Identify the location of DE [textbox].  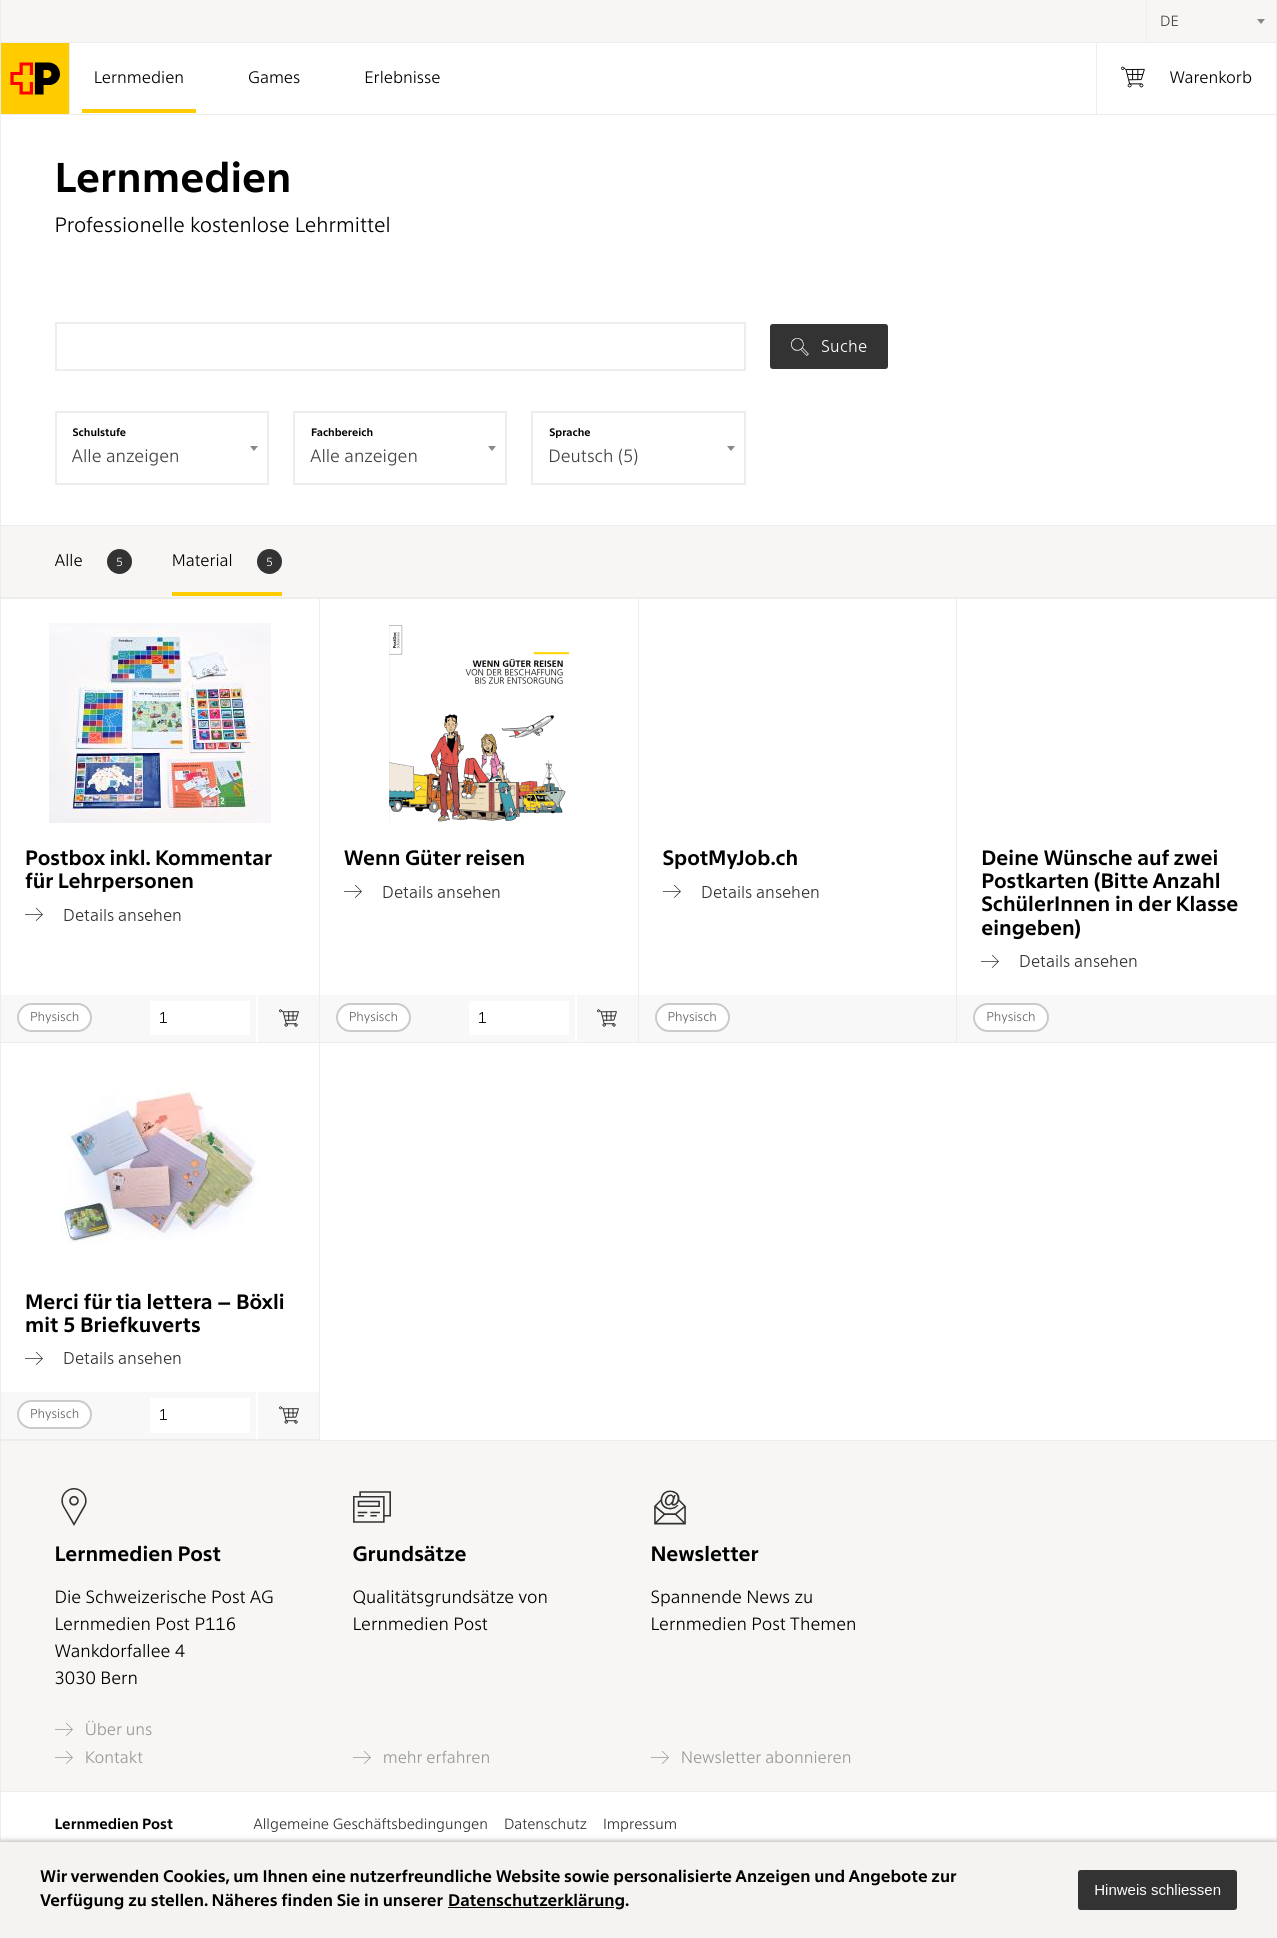
(1169, 21).